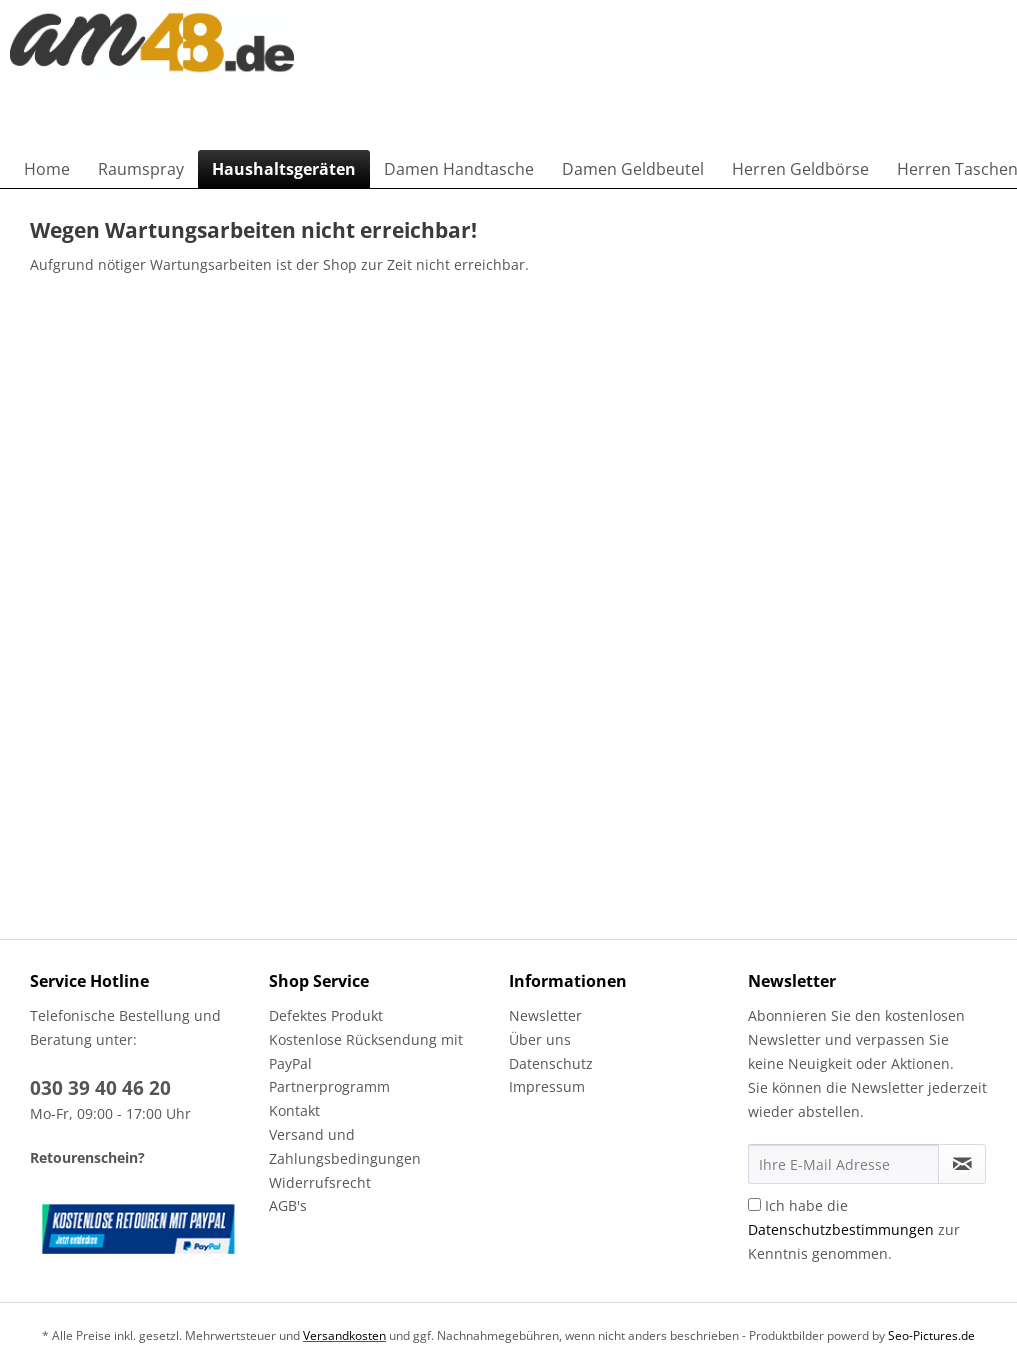  I want to click on Kontakt, so click(294, 1110).